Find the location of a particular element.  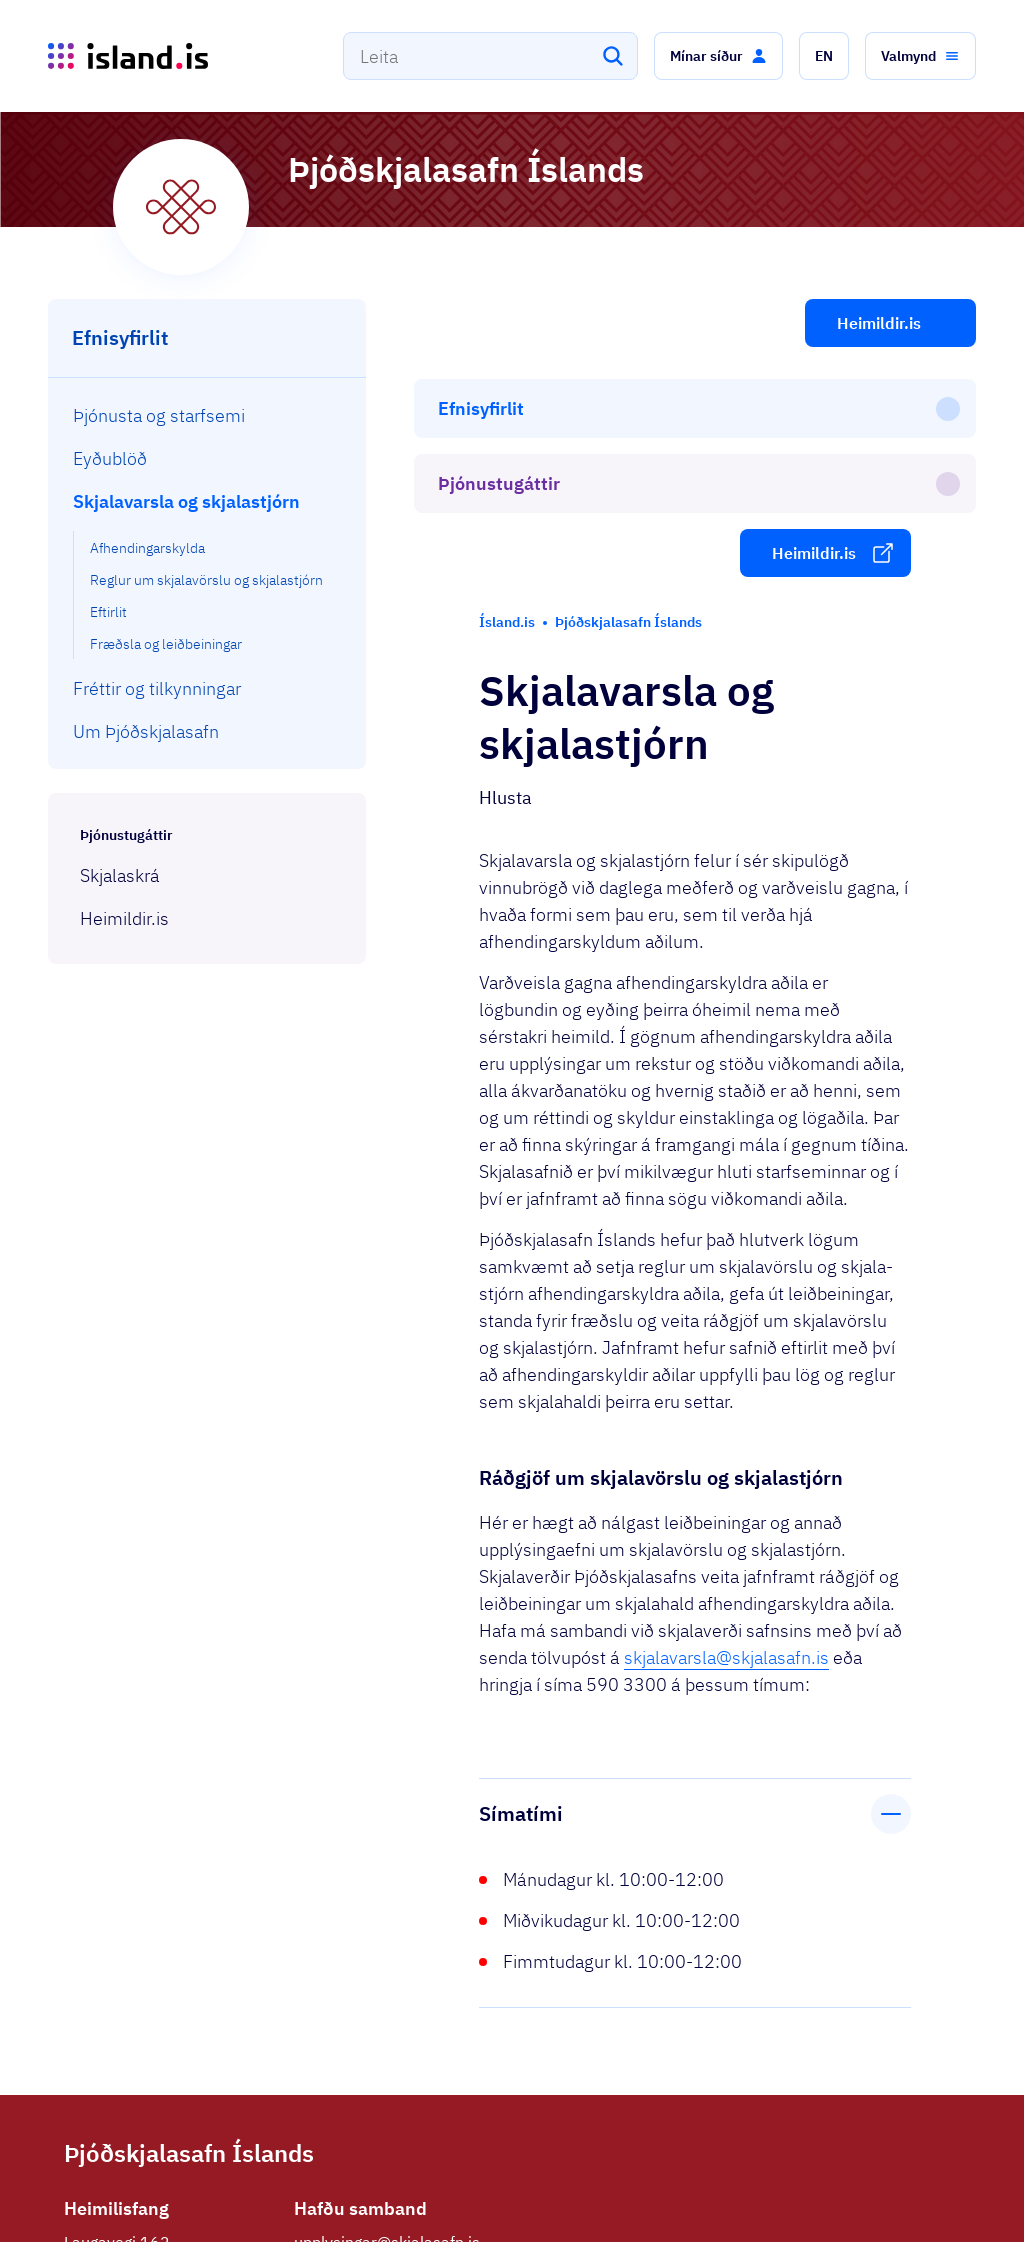

590 3300 is located at coordinates (331, 2044).